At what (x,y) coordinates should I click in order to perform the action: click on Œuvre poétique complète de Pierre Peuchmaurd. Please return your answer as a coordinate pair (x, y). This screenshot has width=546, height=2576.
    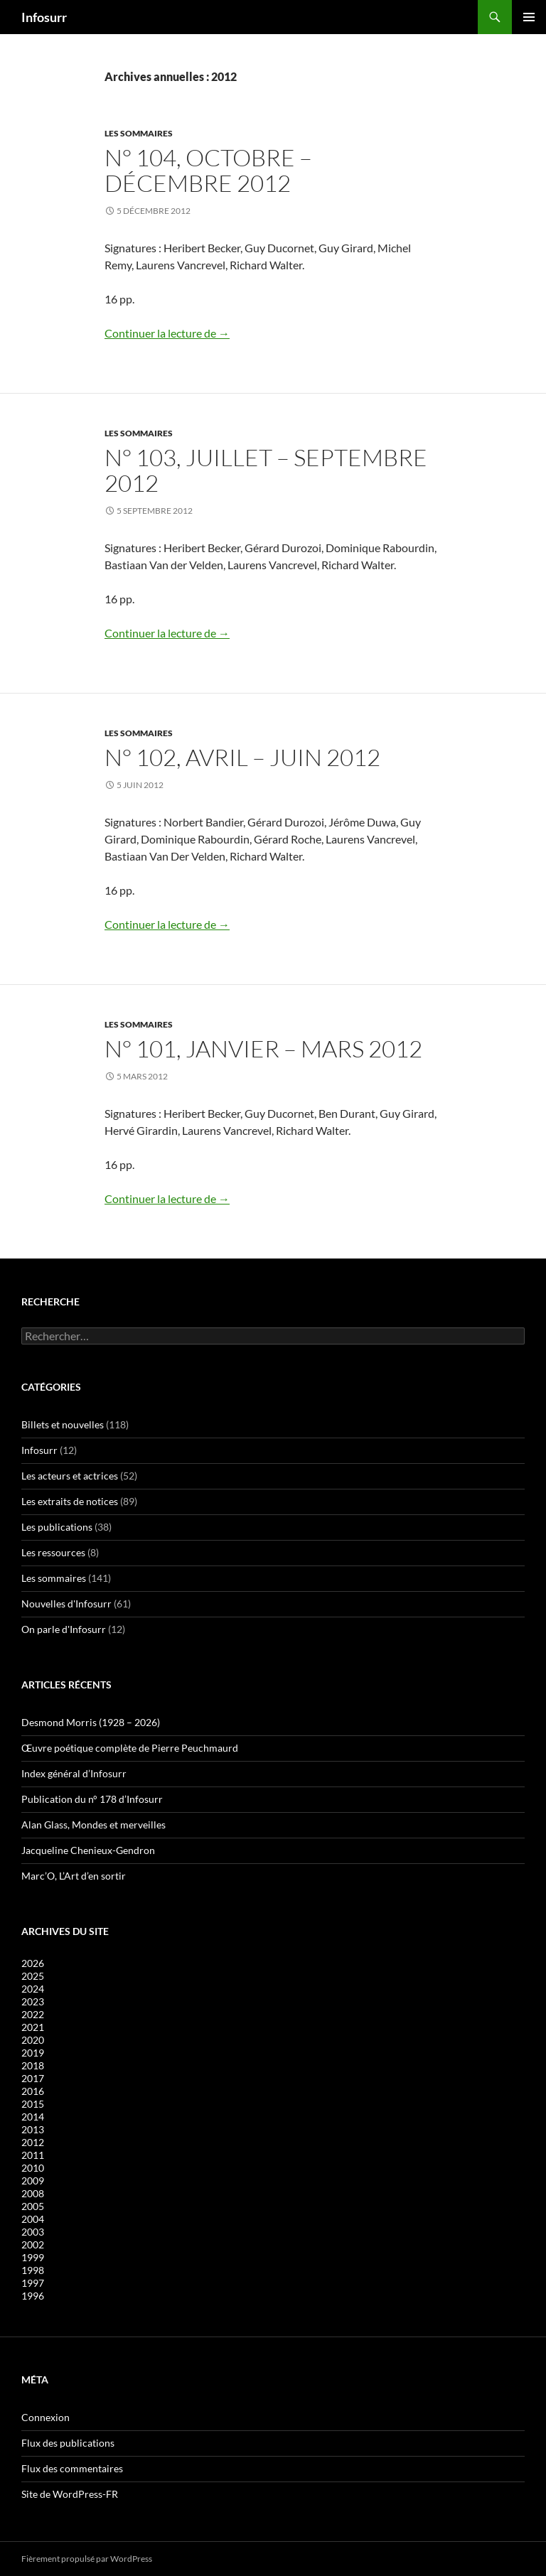
    Looking at the image, I should click on (129, 1748).